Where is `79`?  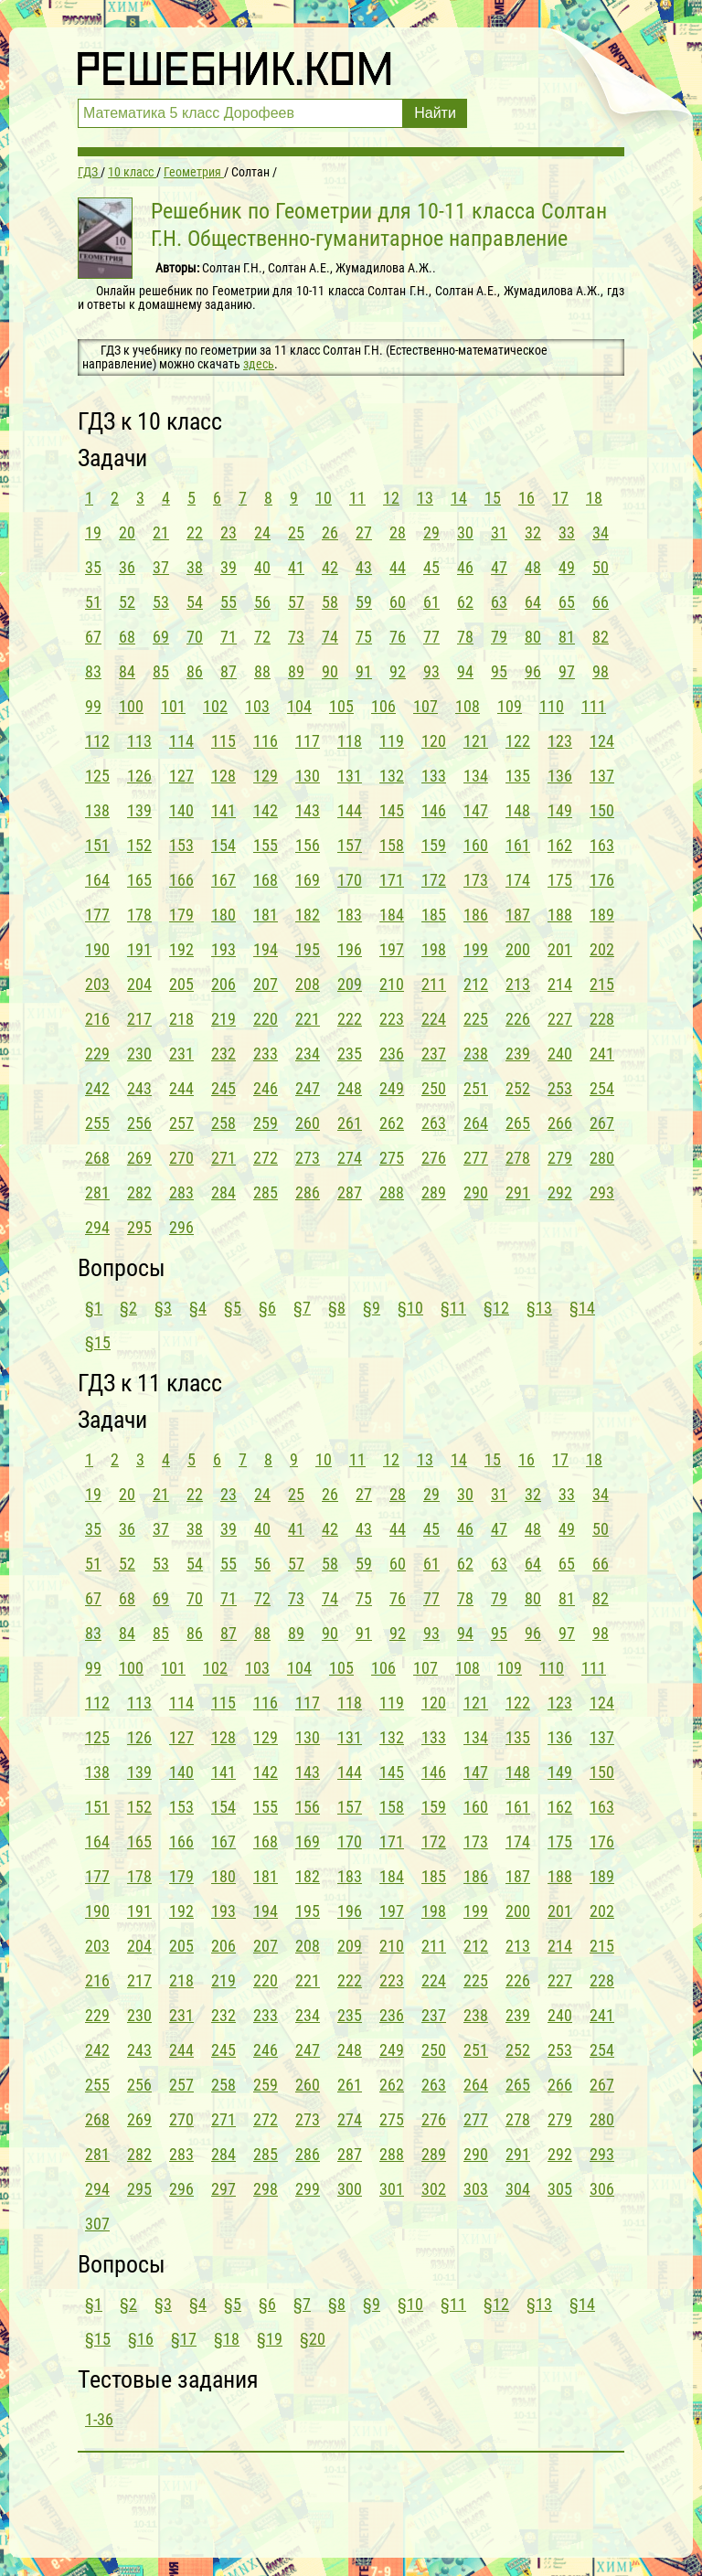
79 is located at coordinates (499, 636).